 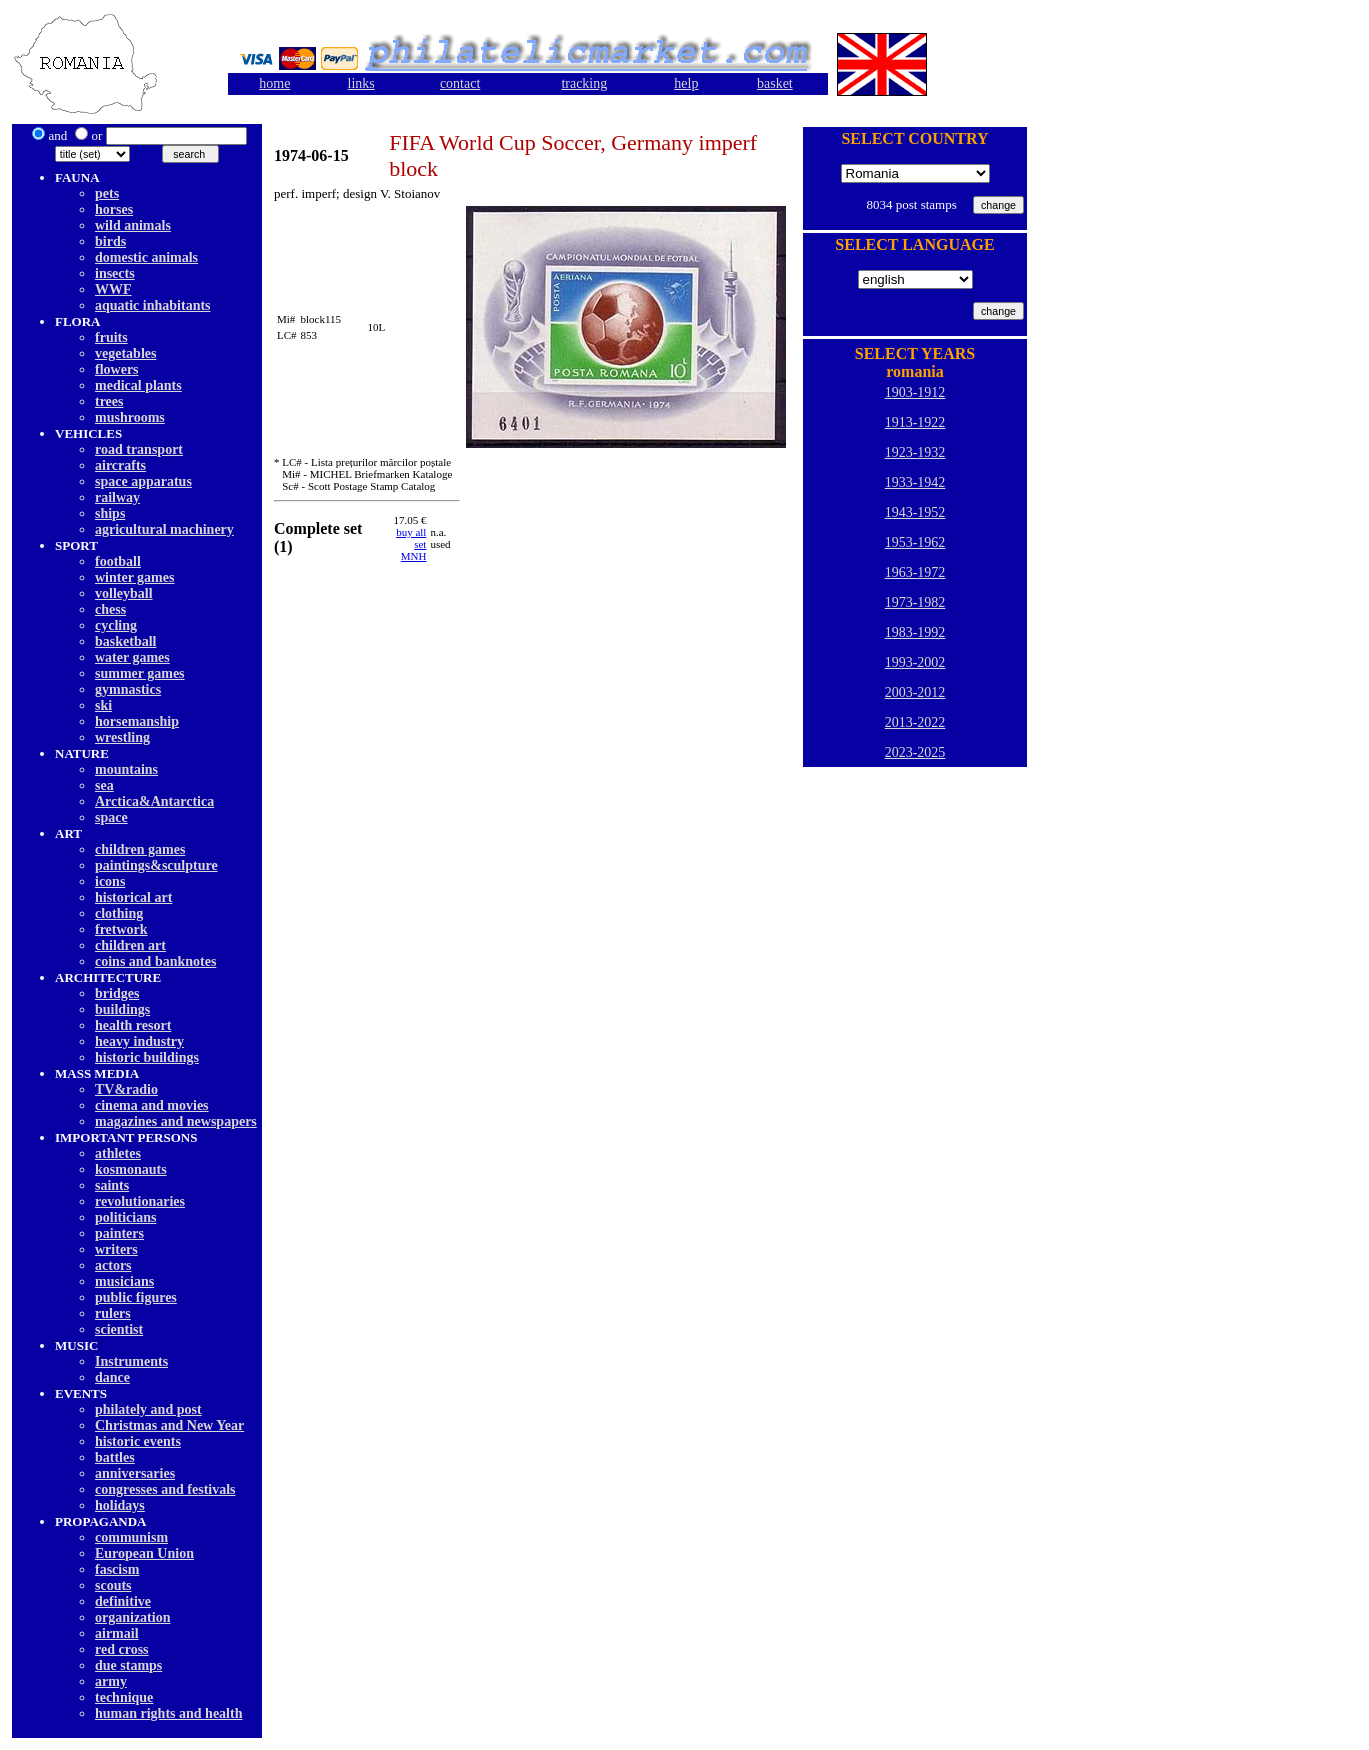 What do you see at coordinates (915, 512) in the screenshot?
I see `1943-1952` at bounding box center [915, 512].